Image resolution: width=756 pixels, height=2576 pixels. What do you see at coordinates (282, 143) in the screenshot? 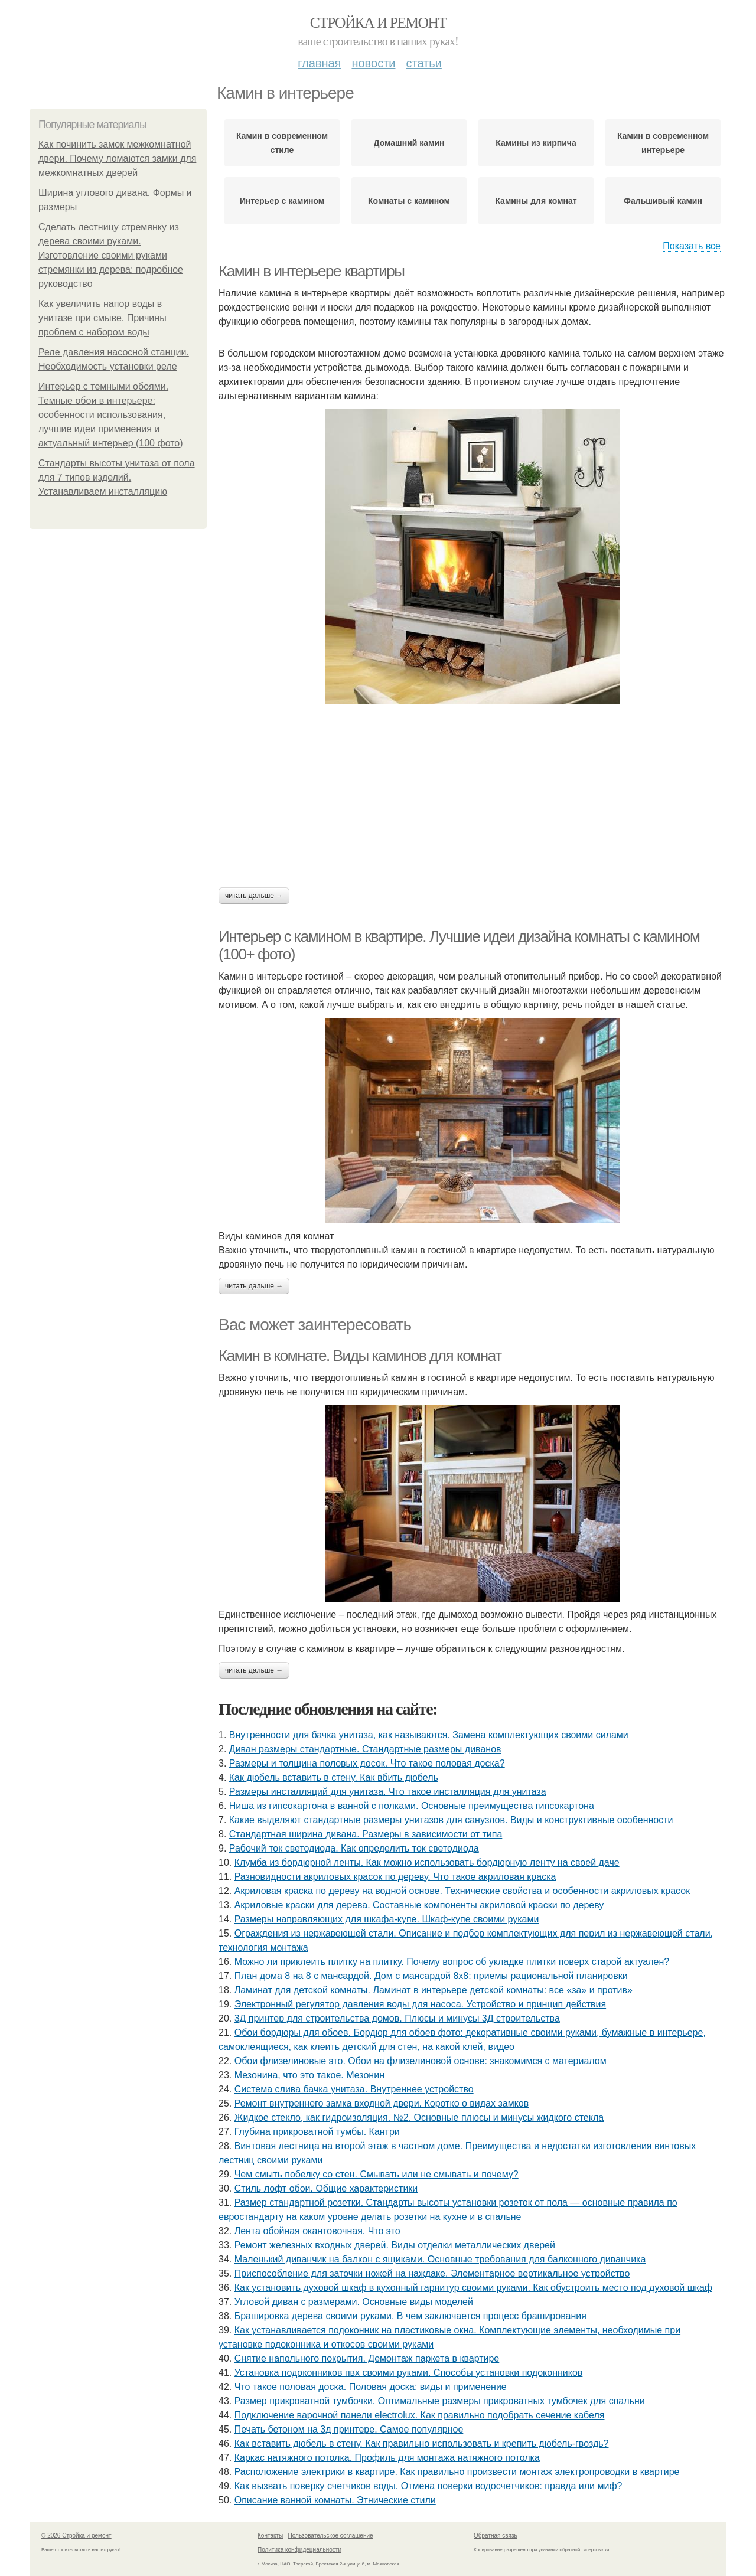
I see `Камин в современном стиле` at bounding box center [282, 143].